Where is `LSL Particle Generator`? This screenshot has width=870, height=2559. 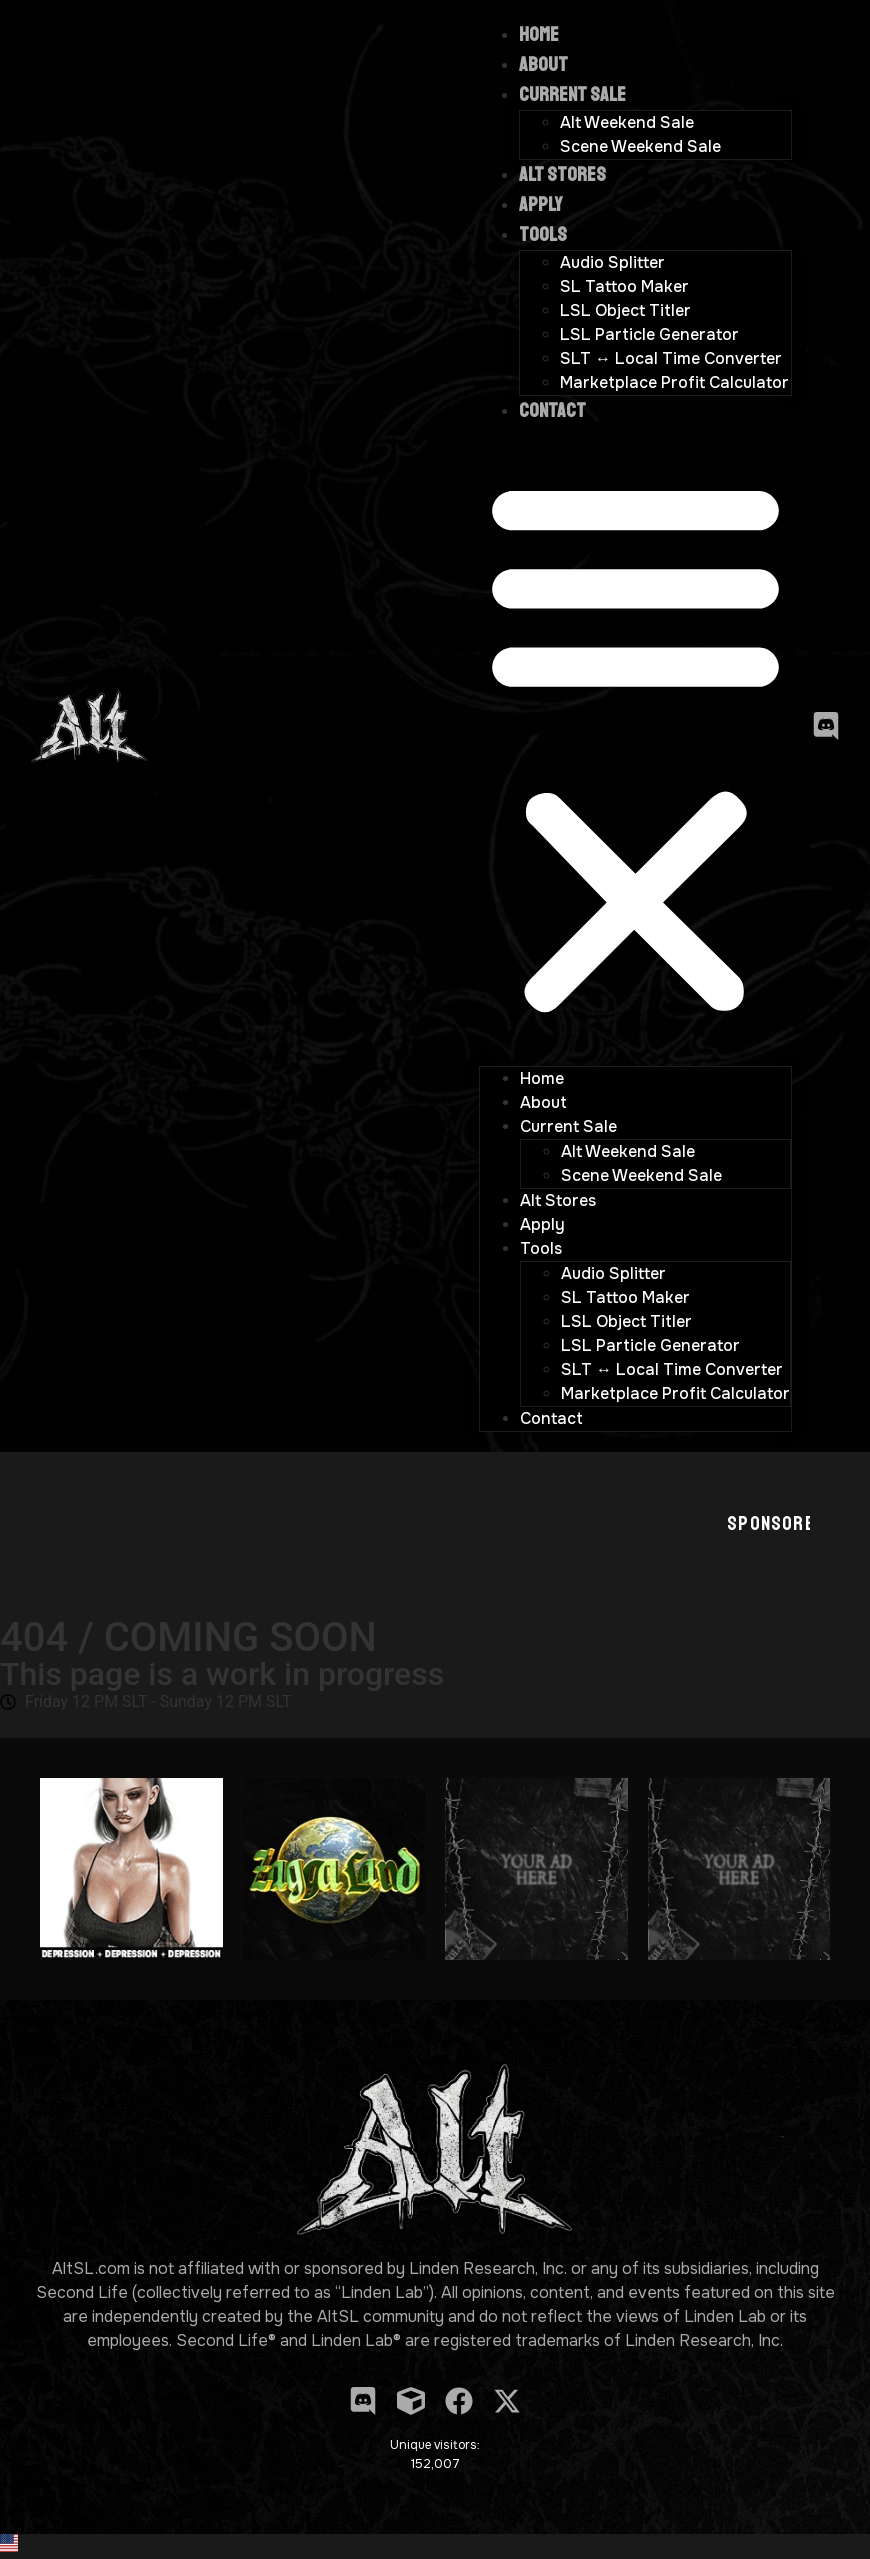 LSL Particle Generator is located at coordinates (649, 334).